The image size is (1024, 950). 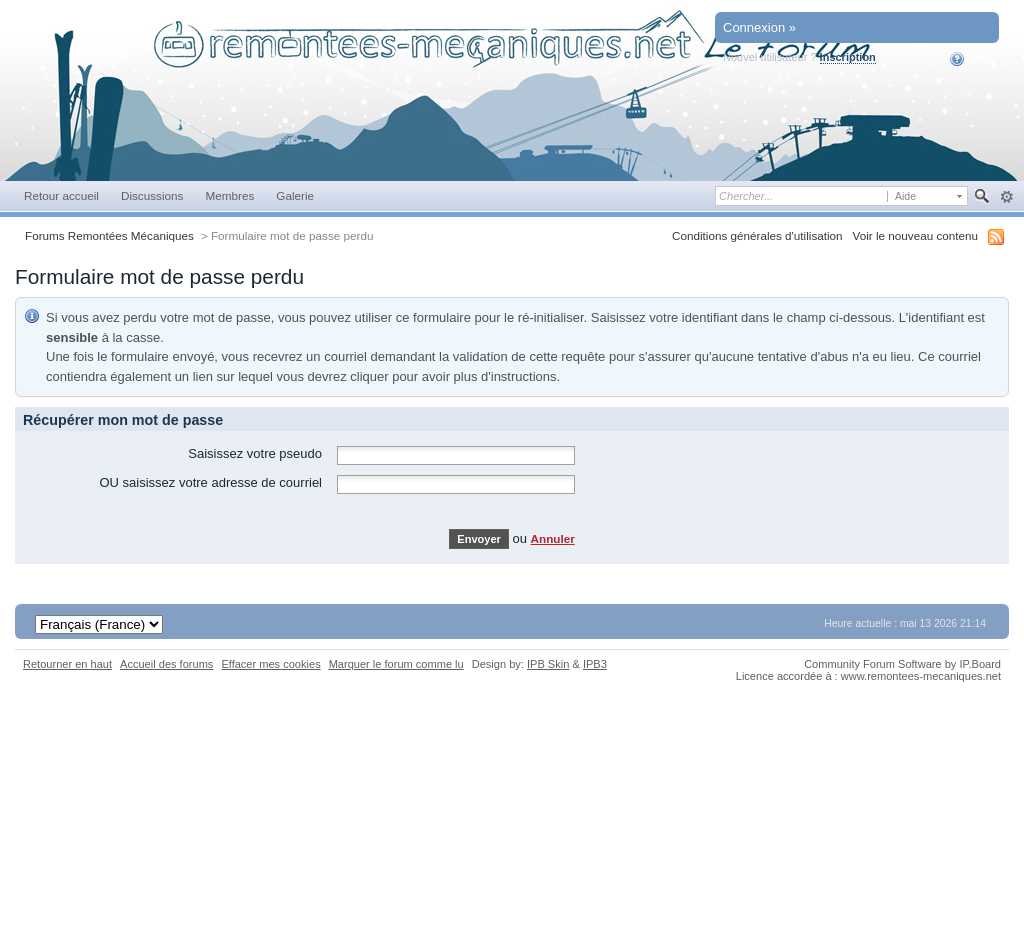 I want to click on Annuler, so click(x=553, y=538).